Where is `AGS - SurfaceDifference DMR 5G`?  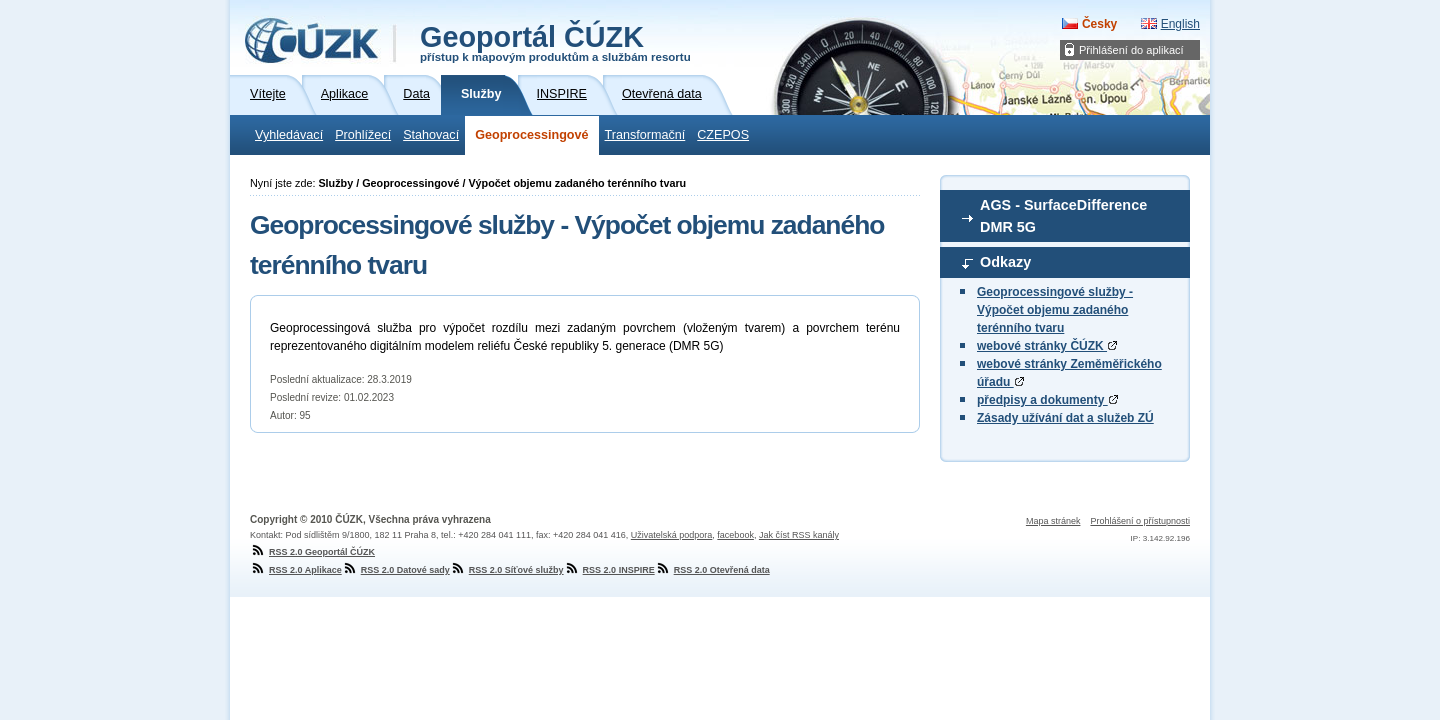
AGS - SurfaceDifference DMR 5G is located at coordinates (1063, 216).